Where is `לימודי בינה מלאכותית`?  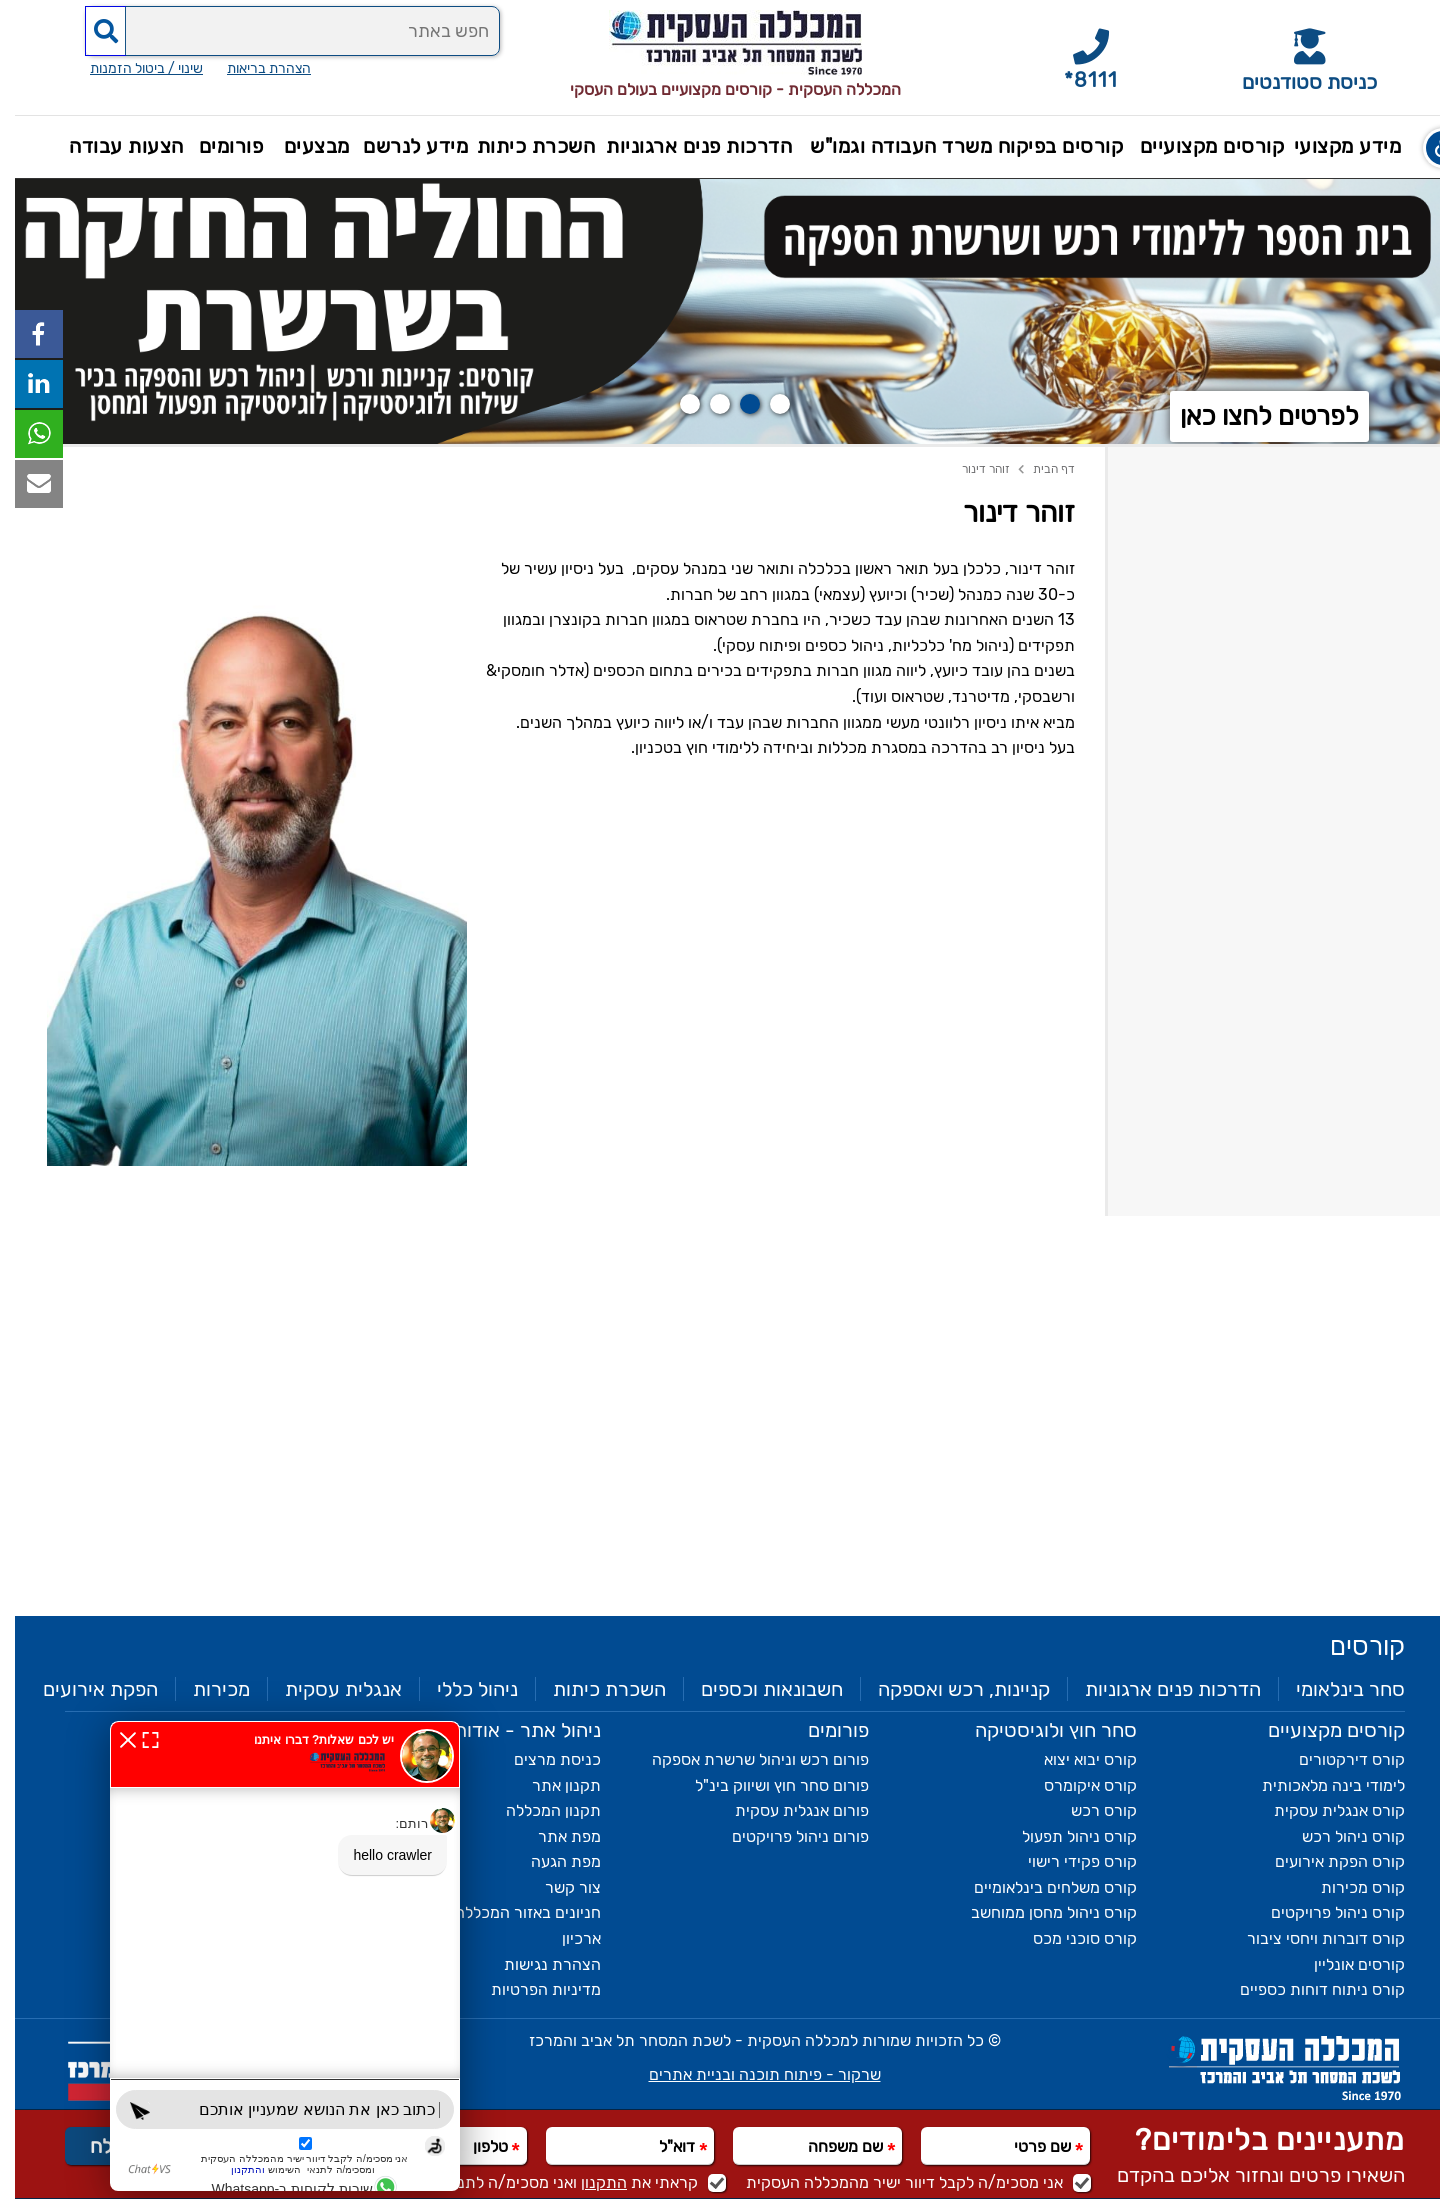
לימודי בינה מלאכותית is located at coordinates (1318, 1785).